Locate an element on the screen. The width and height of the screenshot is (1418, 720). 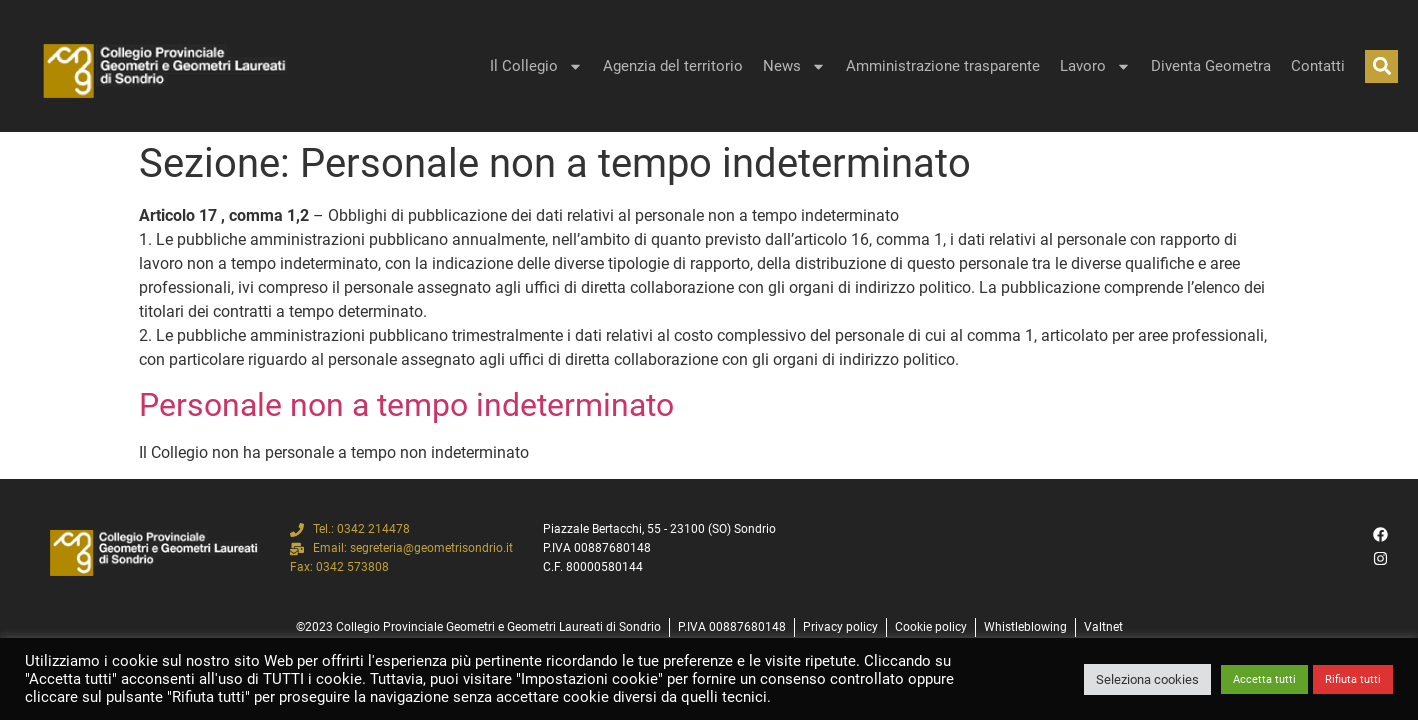
Seleziona cookies [button] is located at coordinates (1147, 679).